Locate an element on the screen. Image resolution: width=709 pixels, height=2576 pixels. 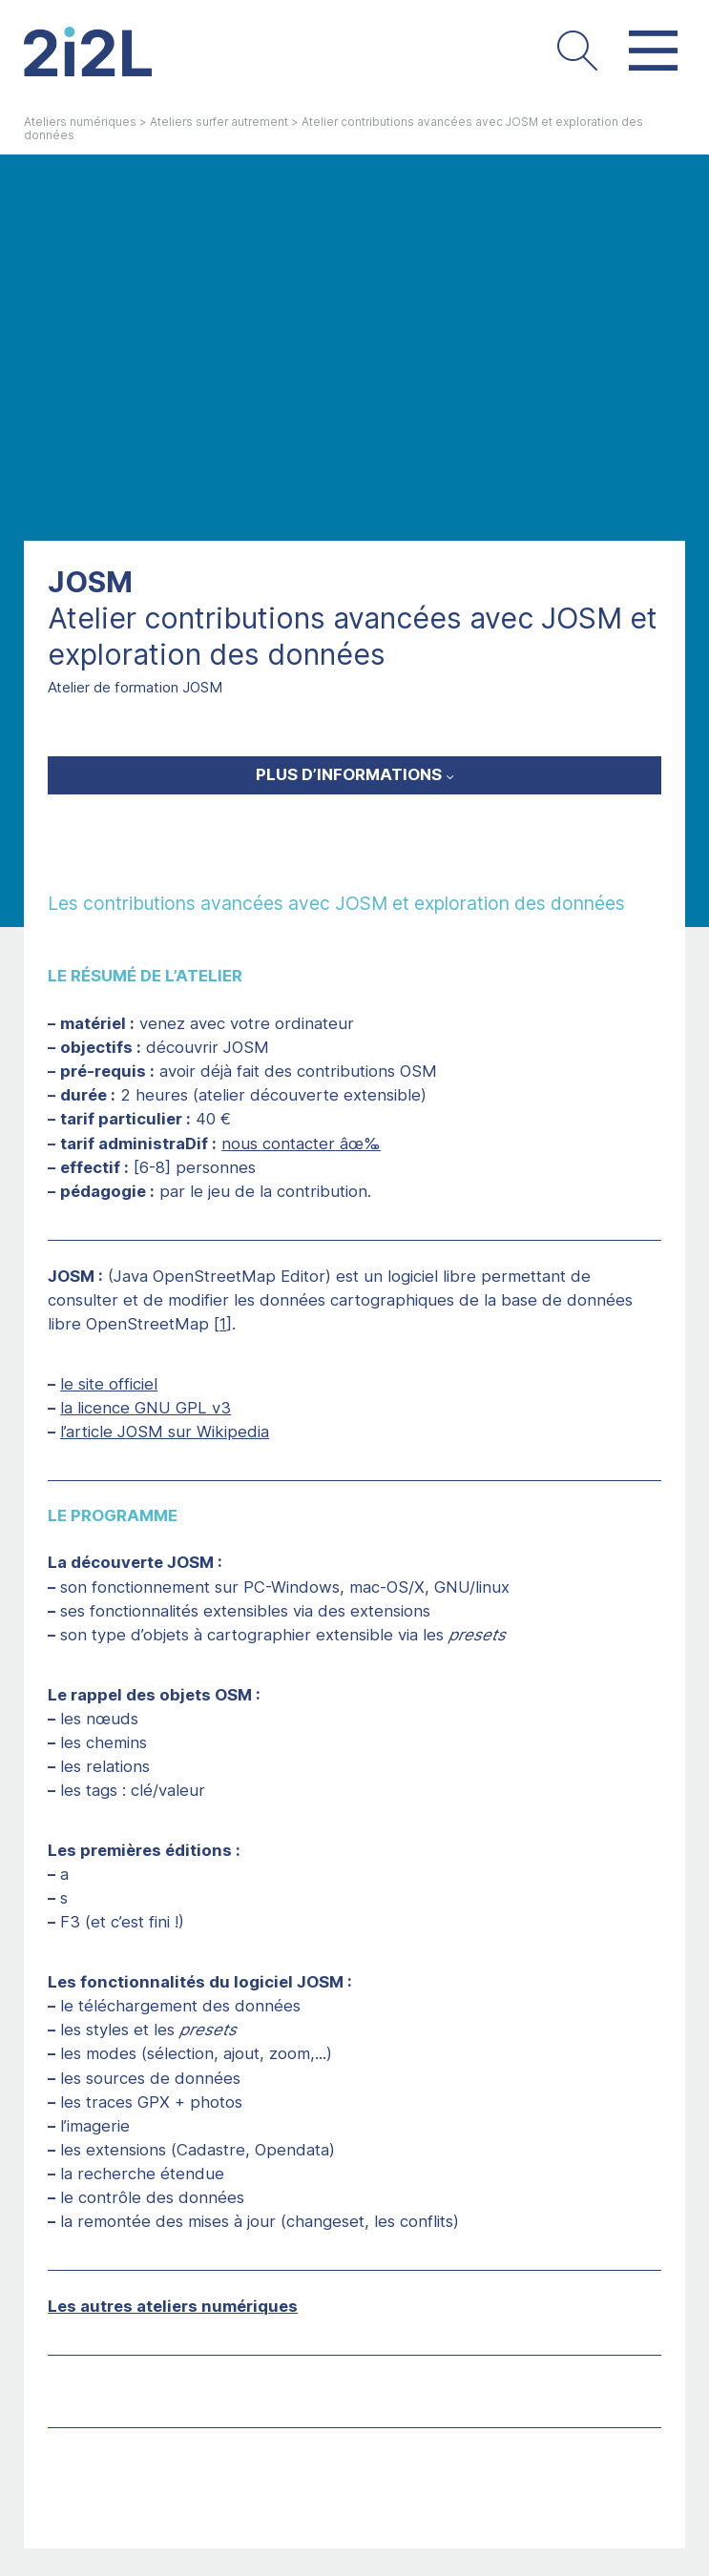
Les autres ateliers numériques is located at coordinates (173, 2306).